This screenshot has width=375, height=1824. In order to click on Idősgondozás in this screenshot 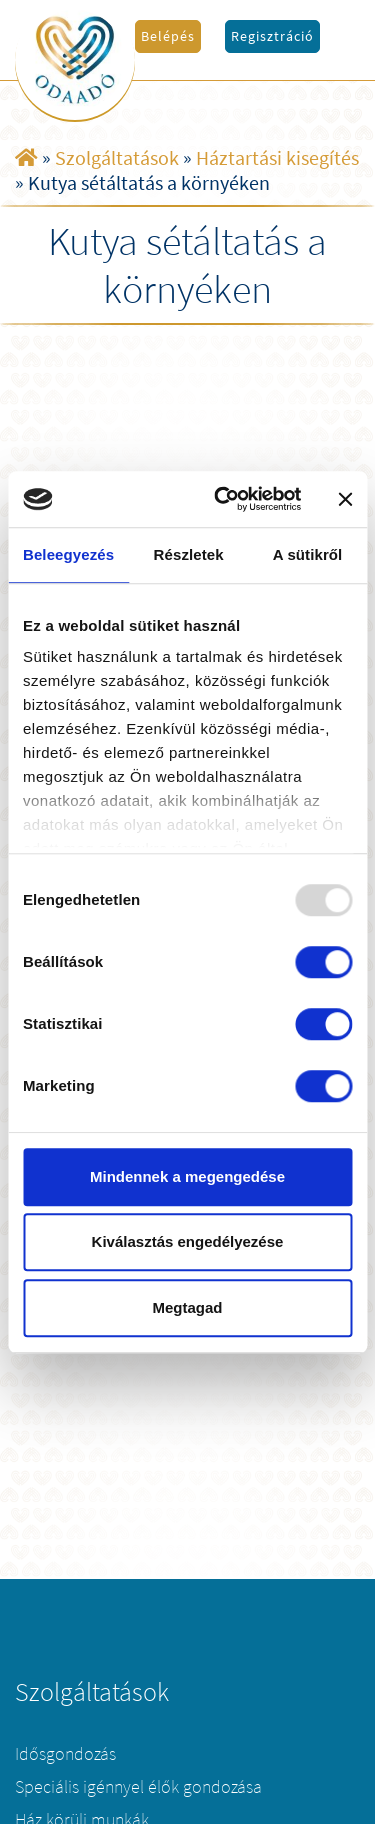, I will do `click(65, 1754)`.